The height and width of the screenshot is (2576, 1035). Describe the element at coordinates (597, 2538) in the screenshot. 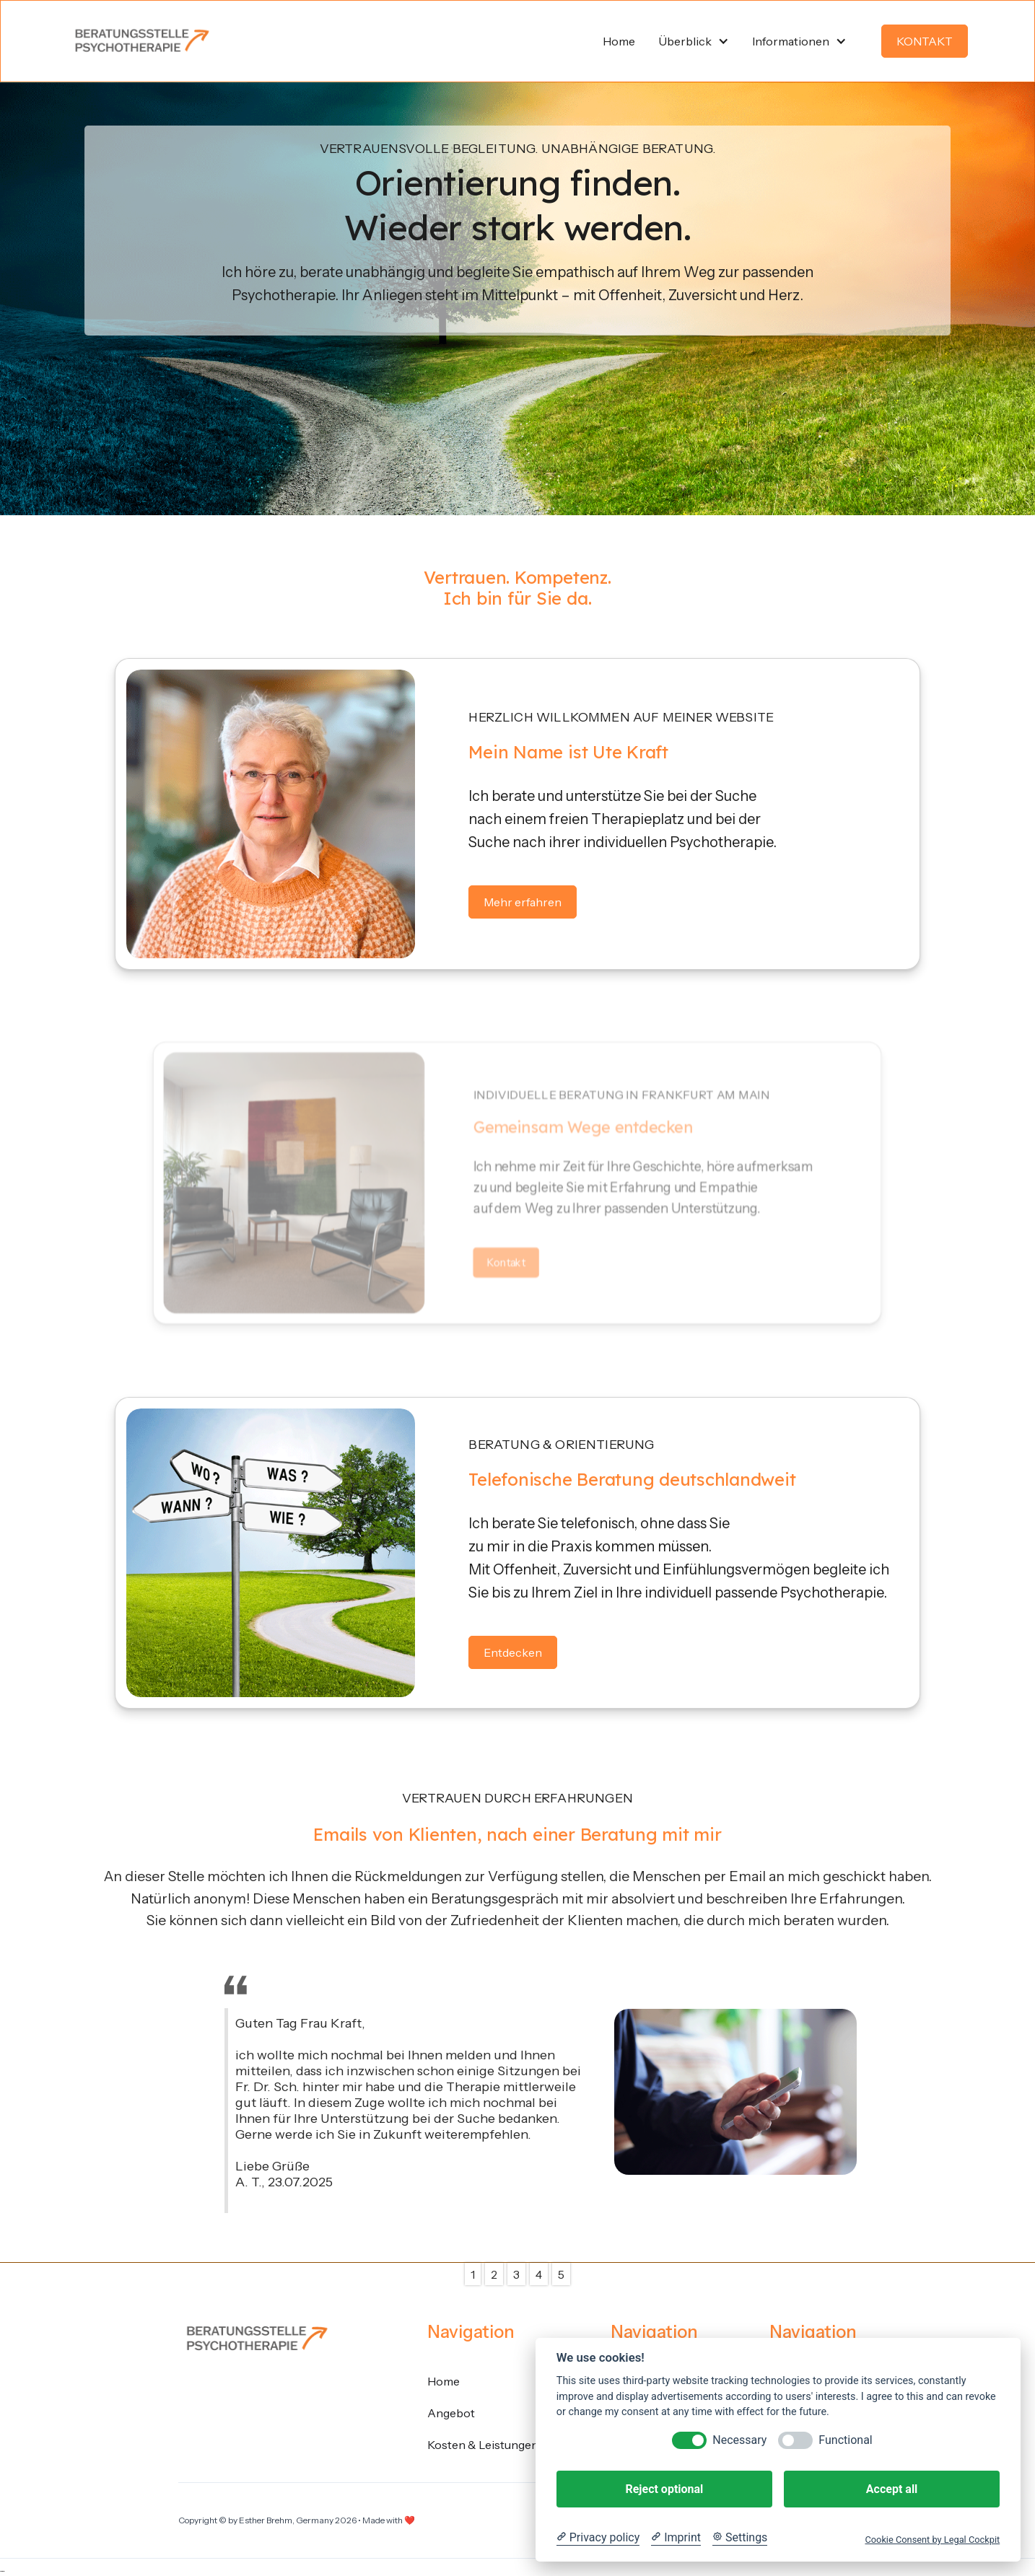

I see `[Privacy policy]` at that location.